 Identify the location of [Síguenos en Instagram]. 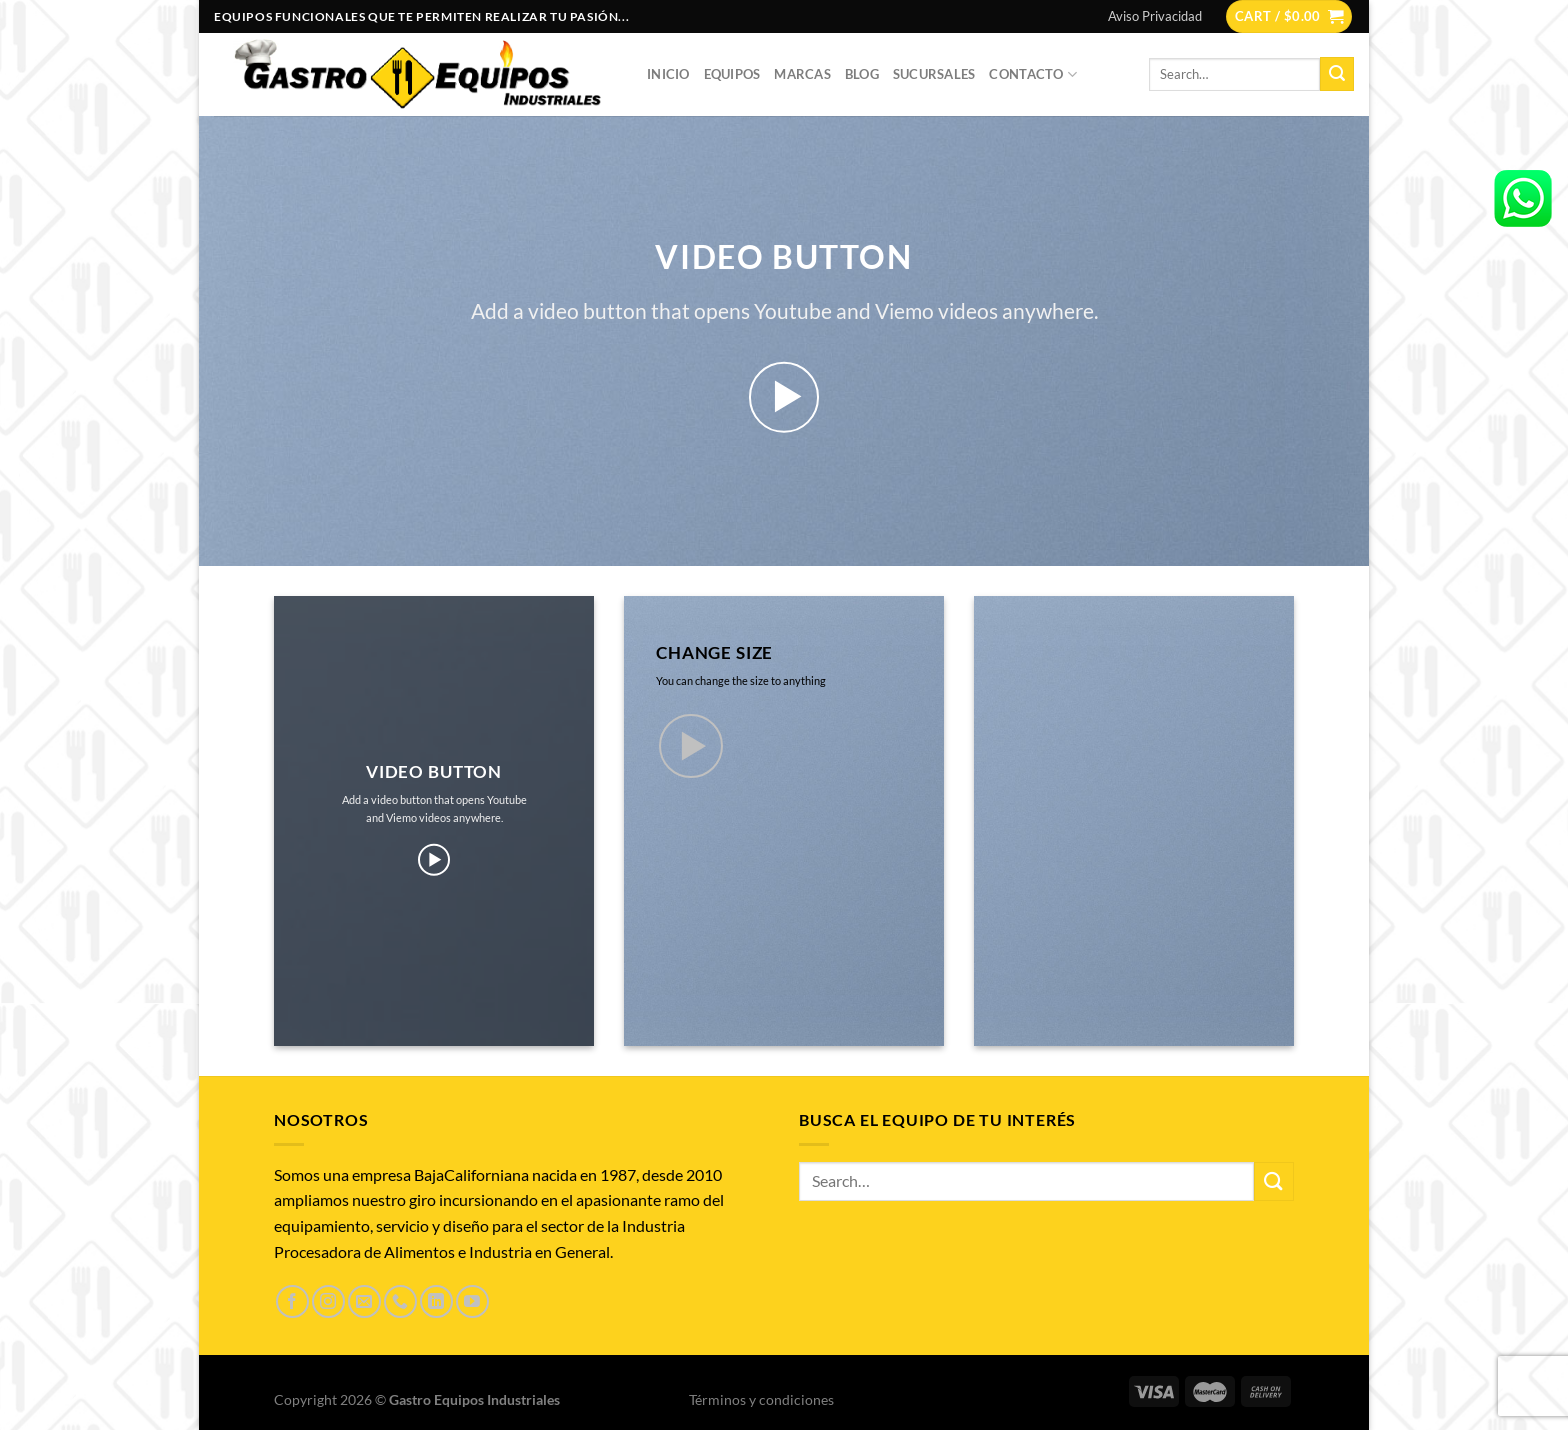
(328, 1301).